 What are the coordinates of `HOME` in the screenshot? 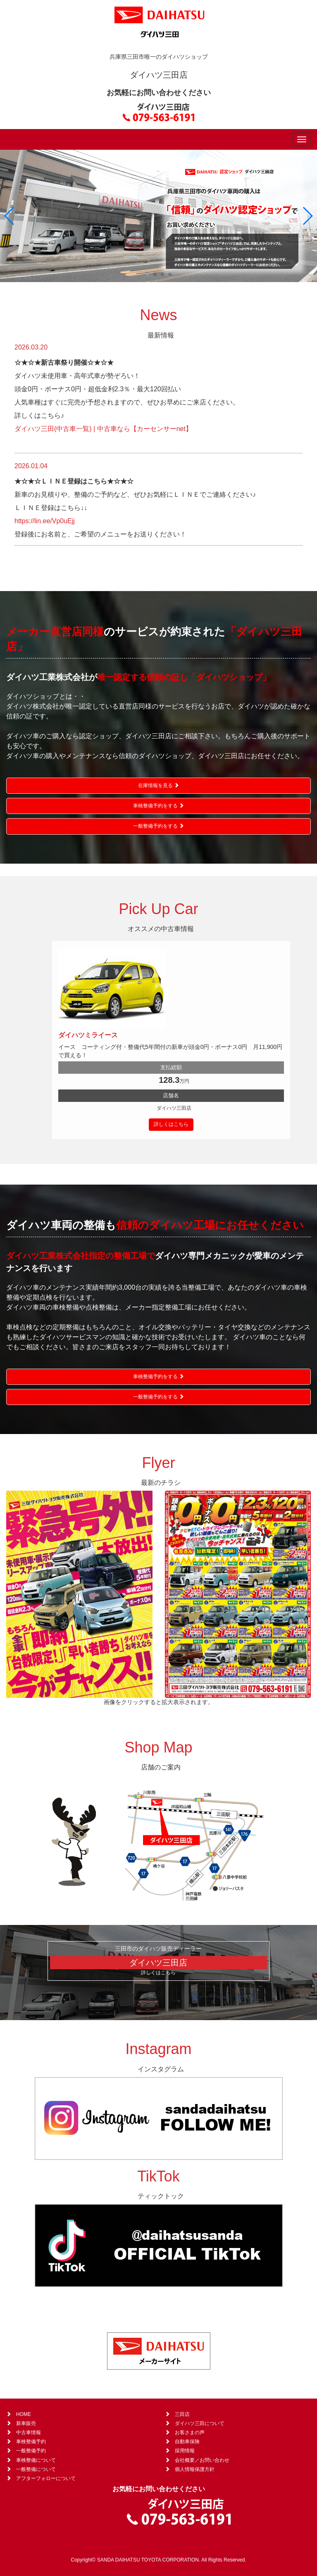 It's located at (23, 2414).